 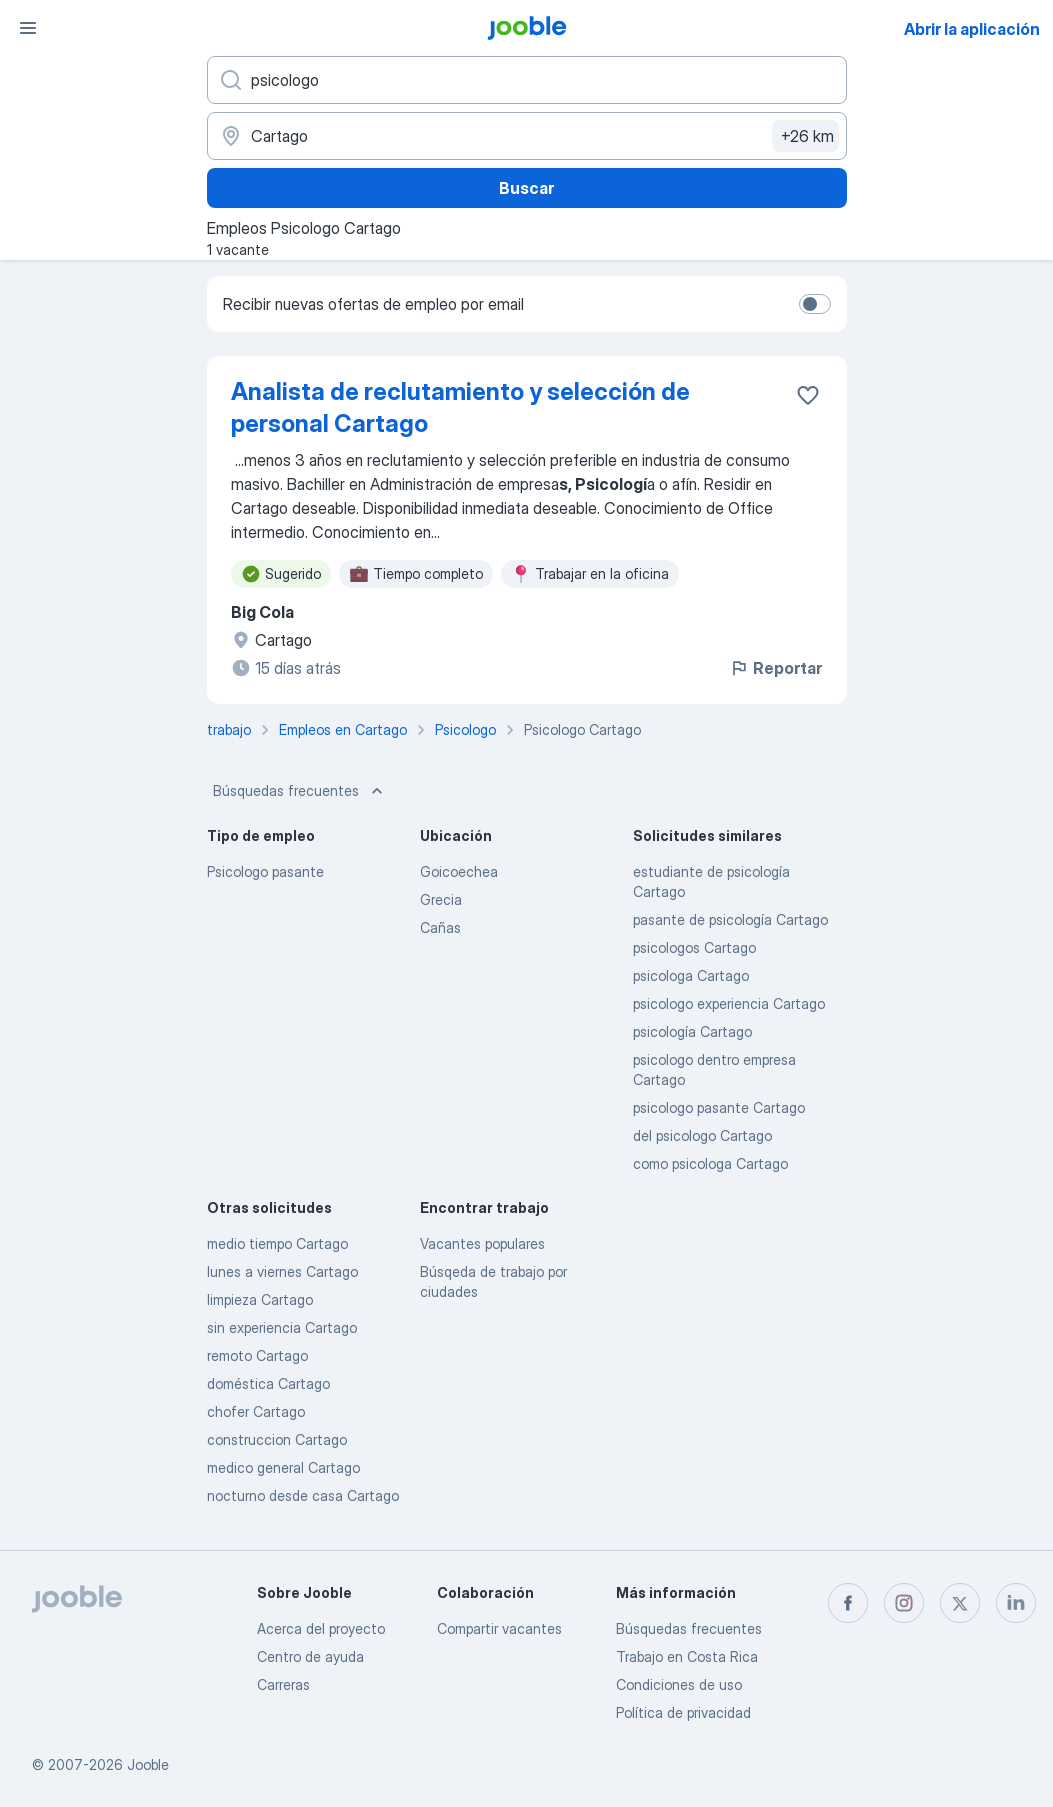 What do you see at coordinates (815, 304) in the screenshot?
I see `[switch]` at bounding box center [815, 304].